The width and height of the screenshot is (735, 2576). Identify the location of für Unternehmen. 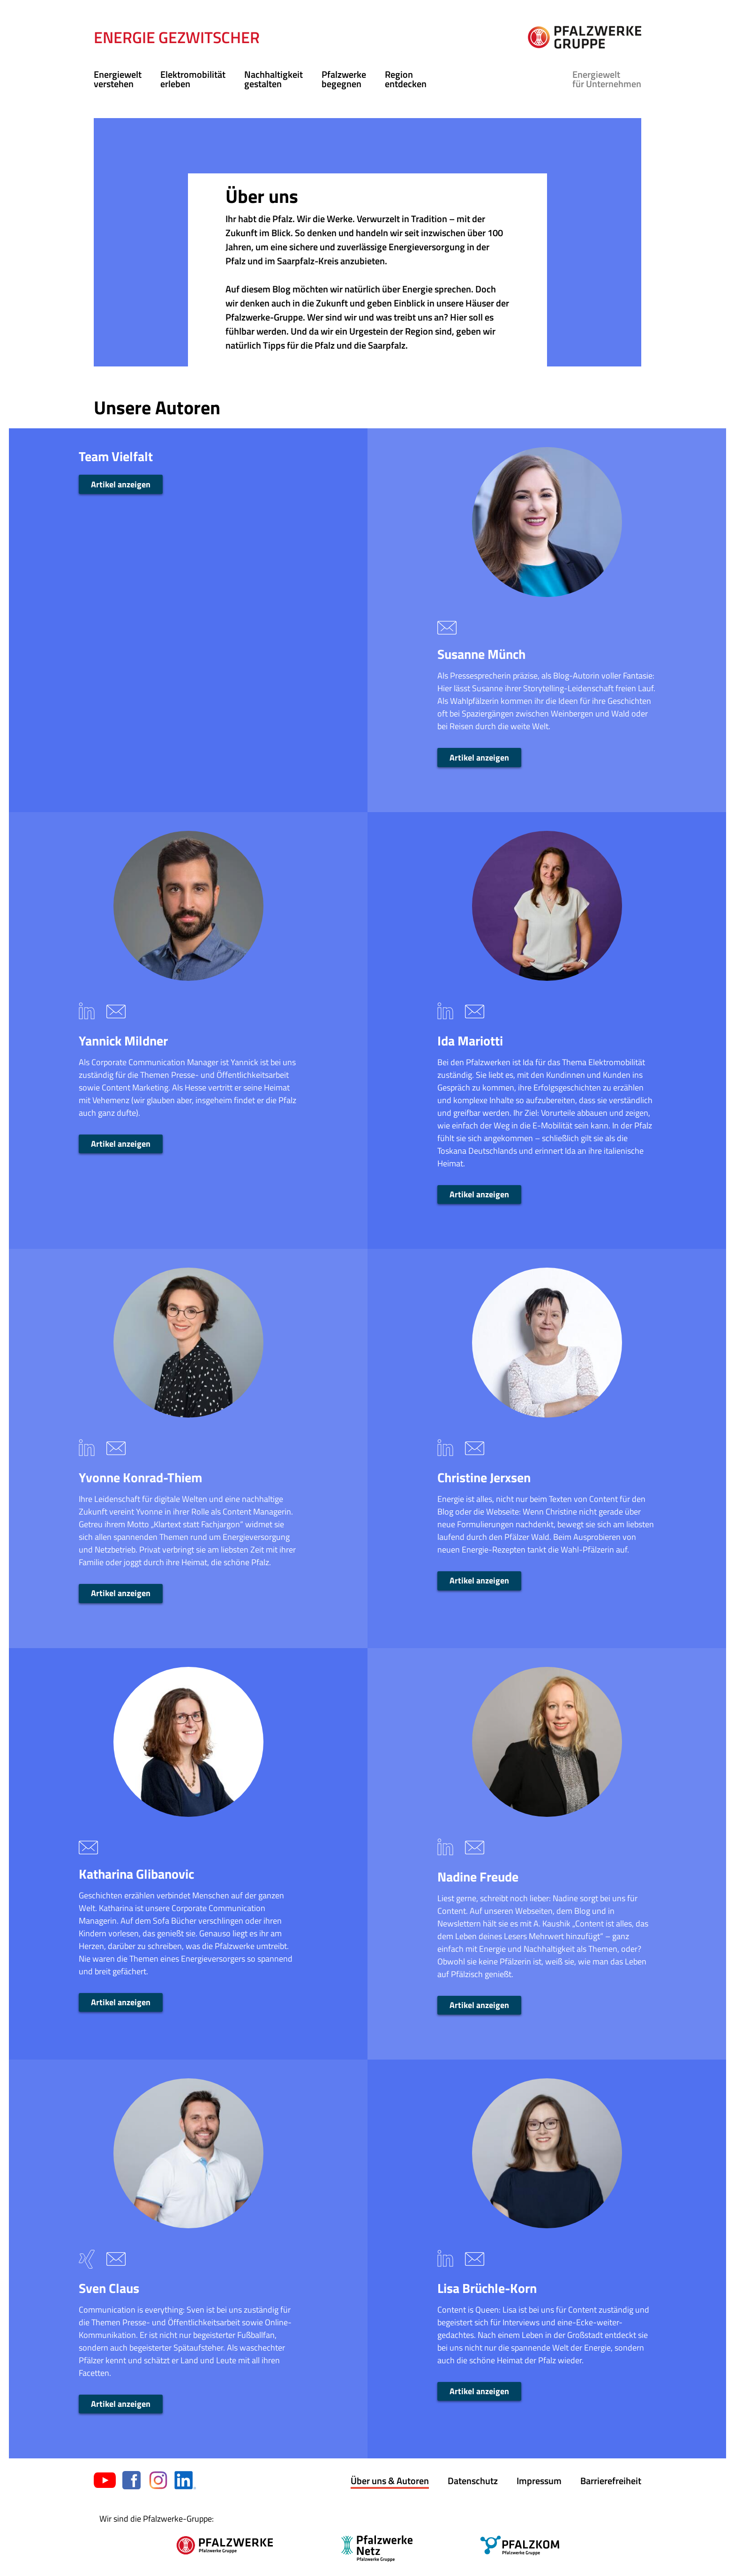
(606, 79).